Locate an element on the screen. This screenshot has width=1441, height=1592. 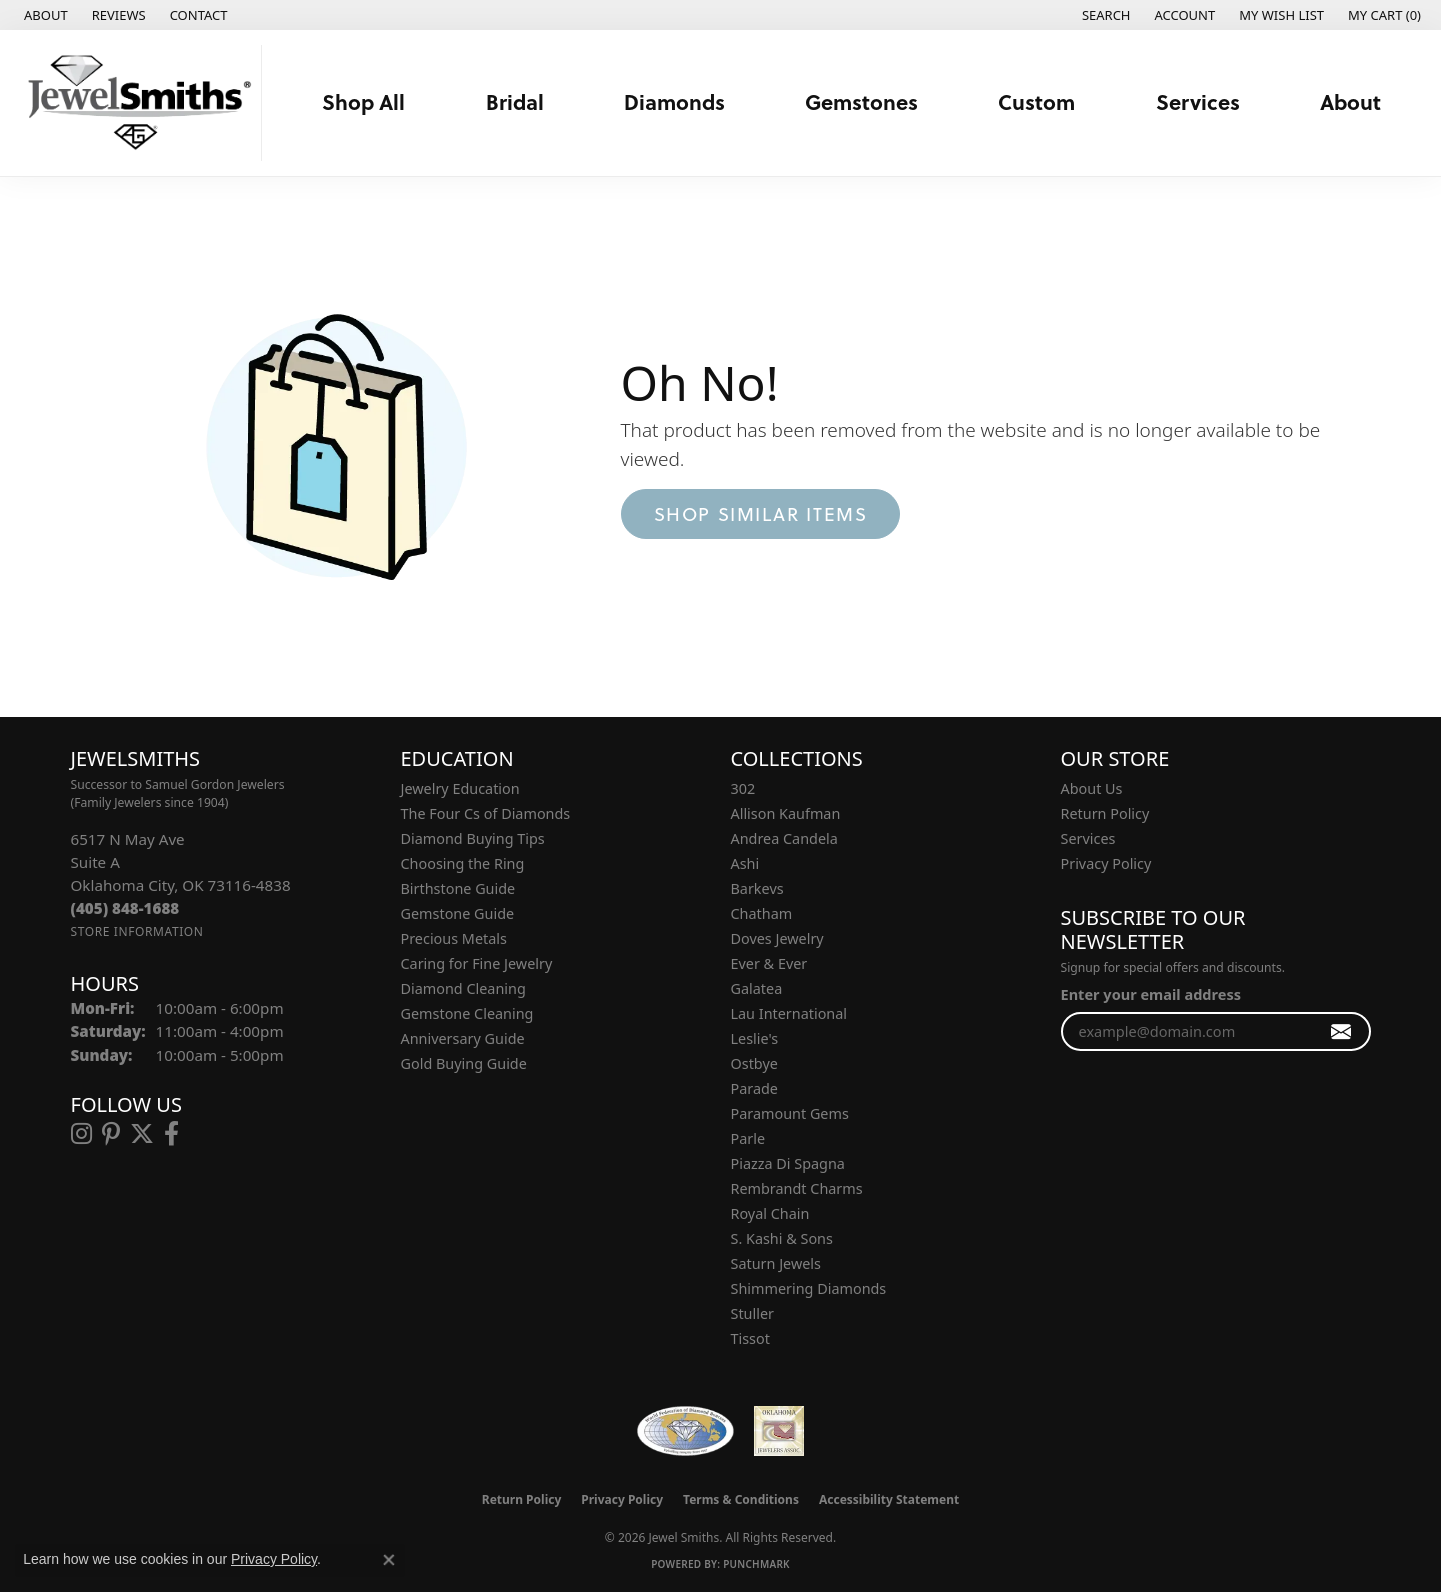
Rembrandt Charms [menuitem] is located at coordinates (797, 1188).